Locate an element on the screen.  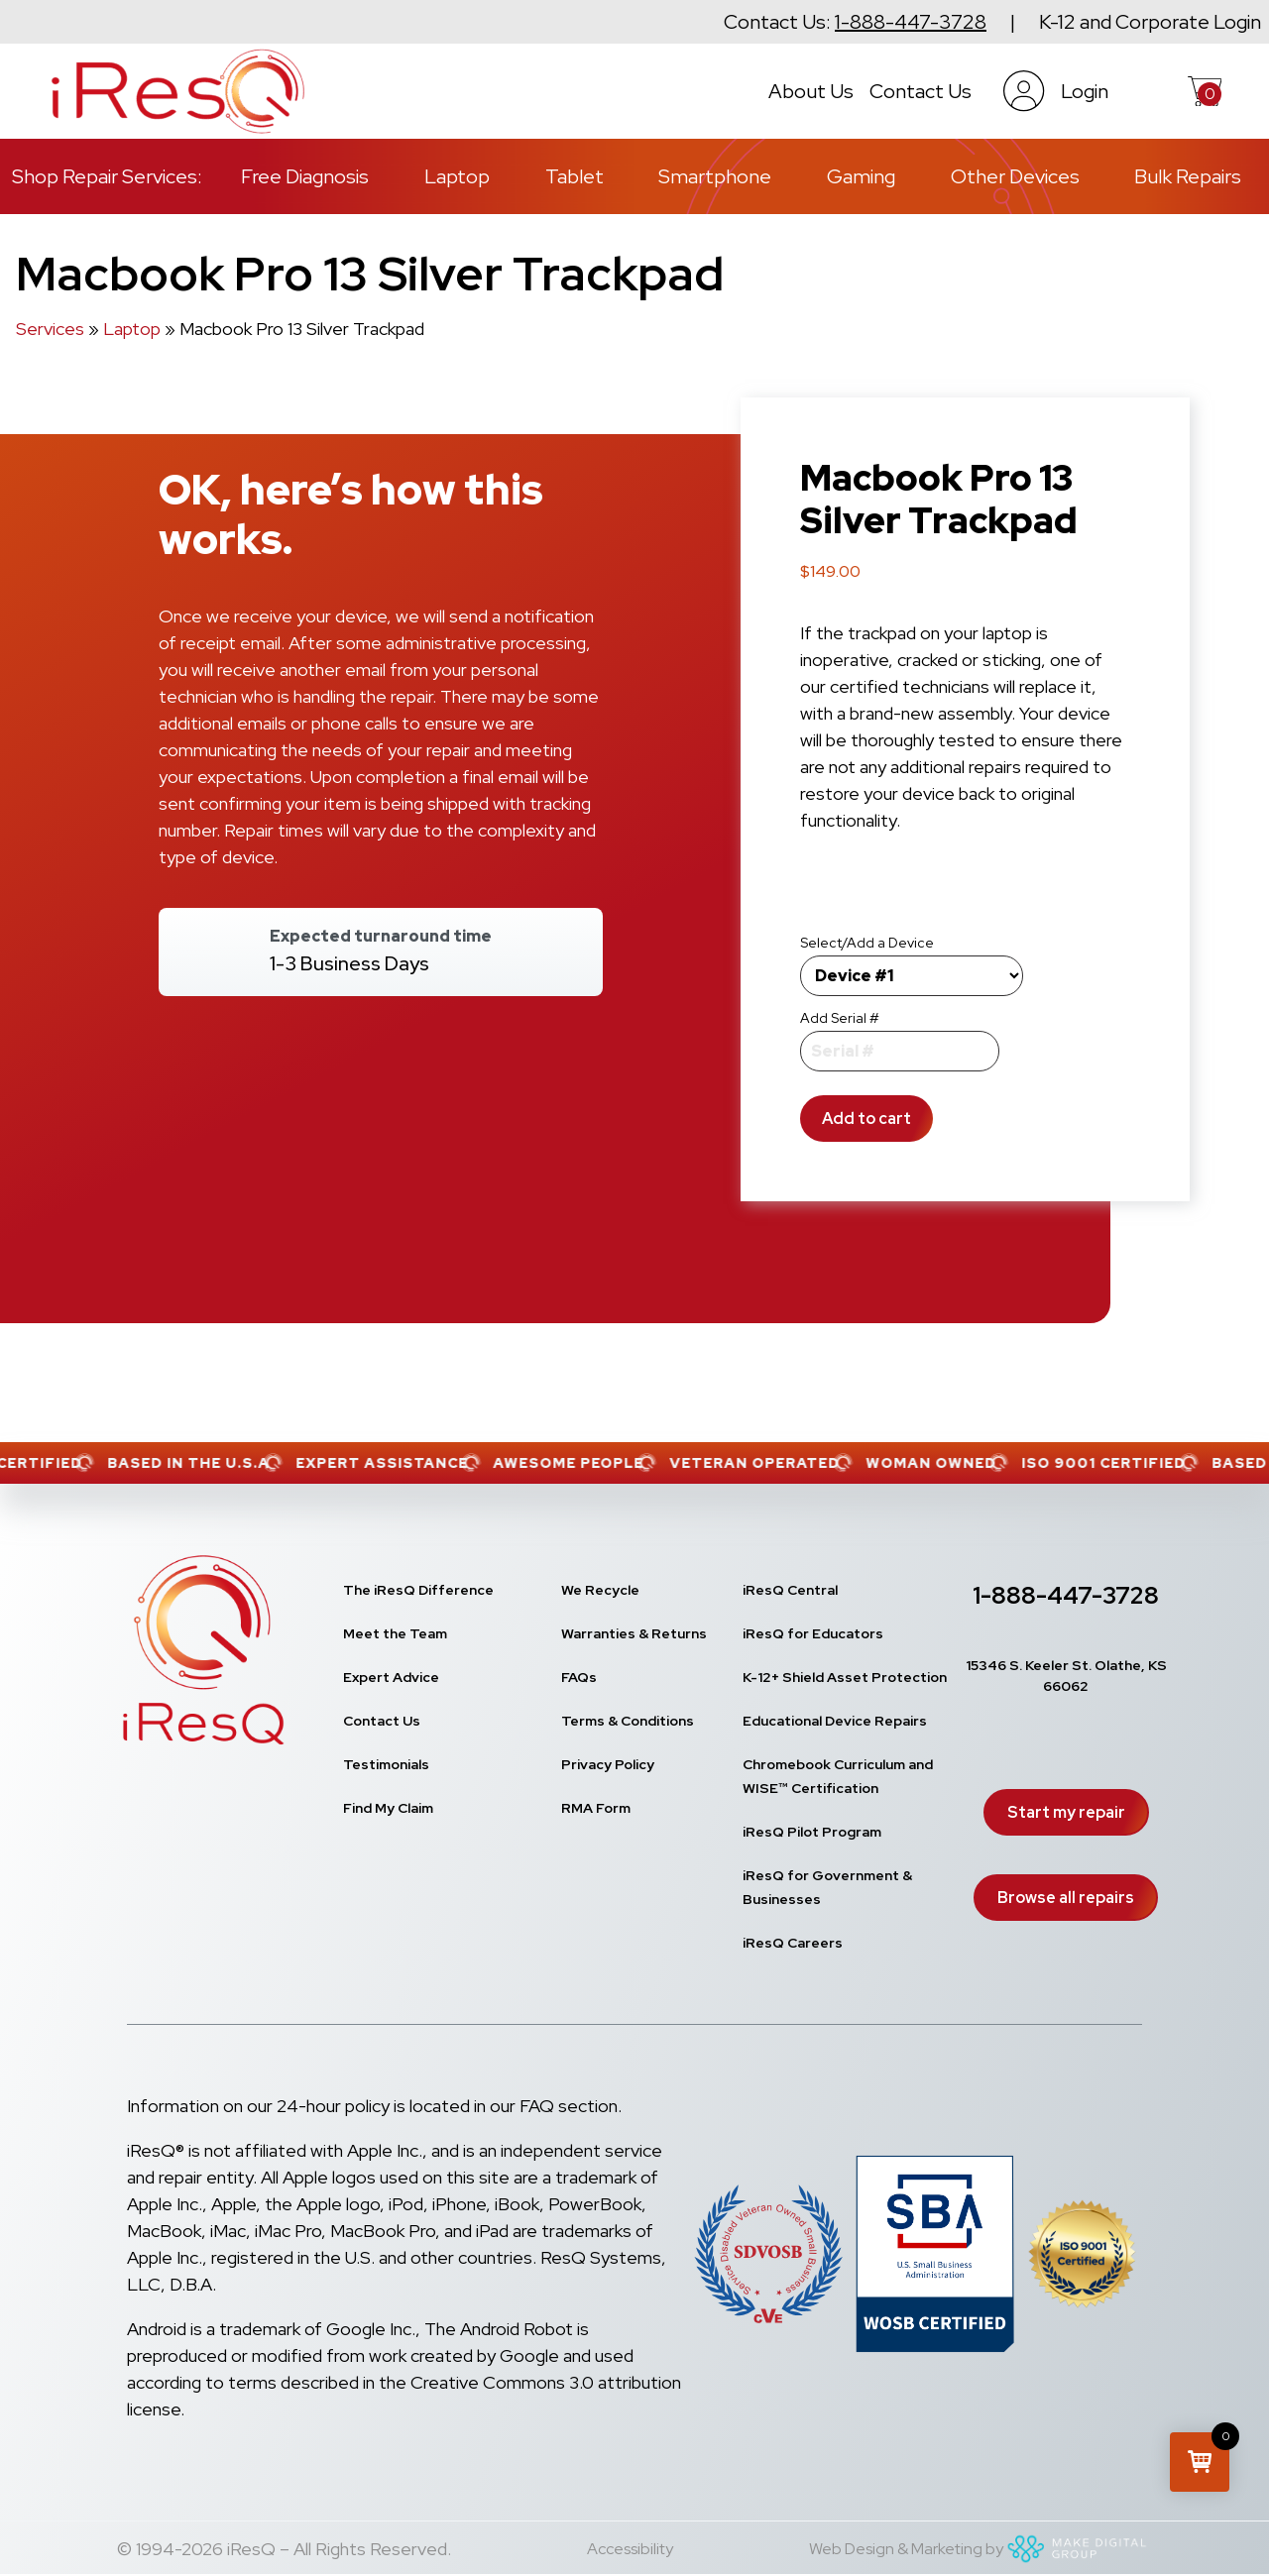
Testimonials is located at coordinates (386, 1764).